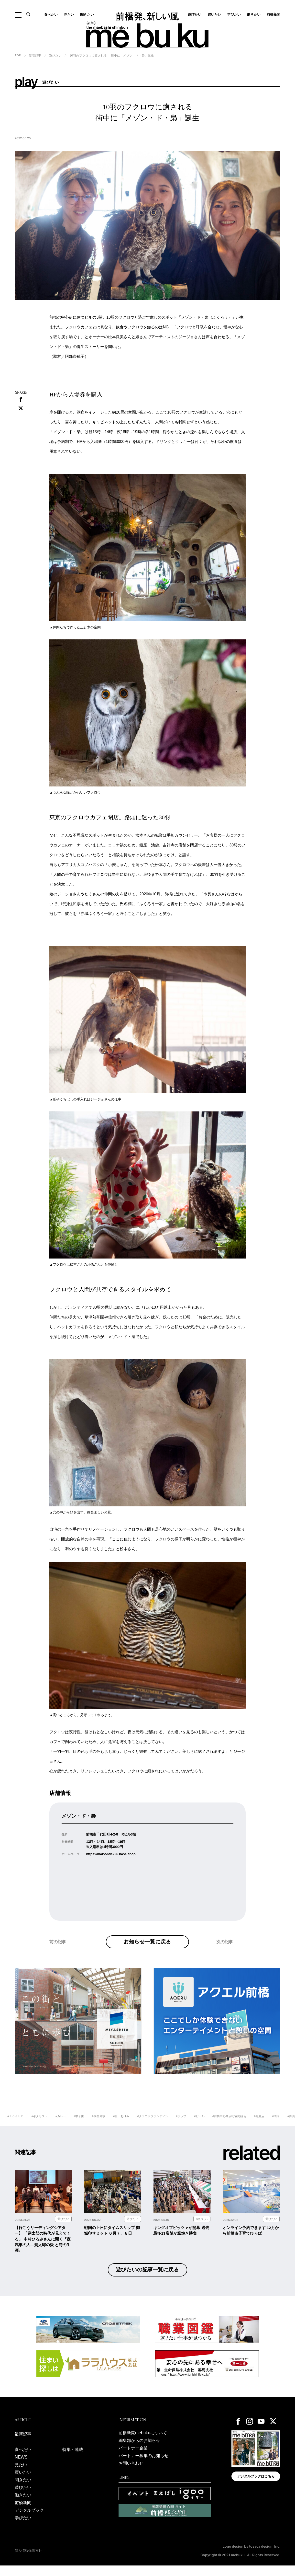 The width and height of the screenshot is (295, 2576). I want to click on #ギタリスト, so click(53, 2123).